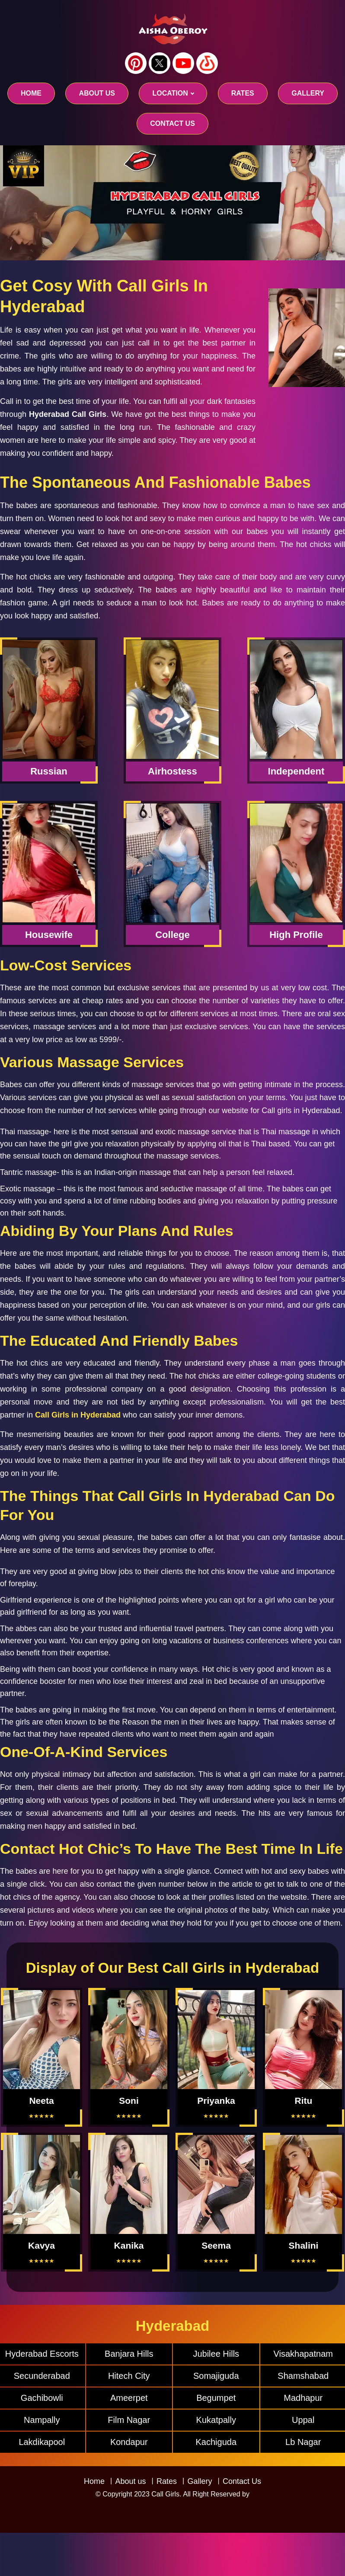  Describe the element at coordinates (307, 93) in the screenshot. I see `GALLERY` at that location.